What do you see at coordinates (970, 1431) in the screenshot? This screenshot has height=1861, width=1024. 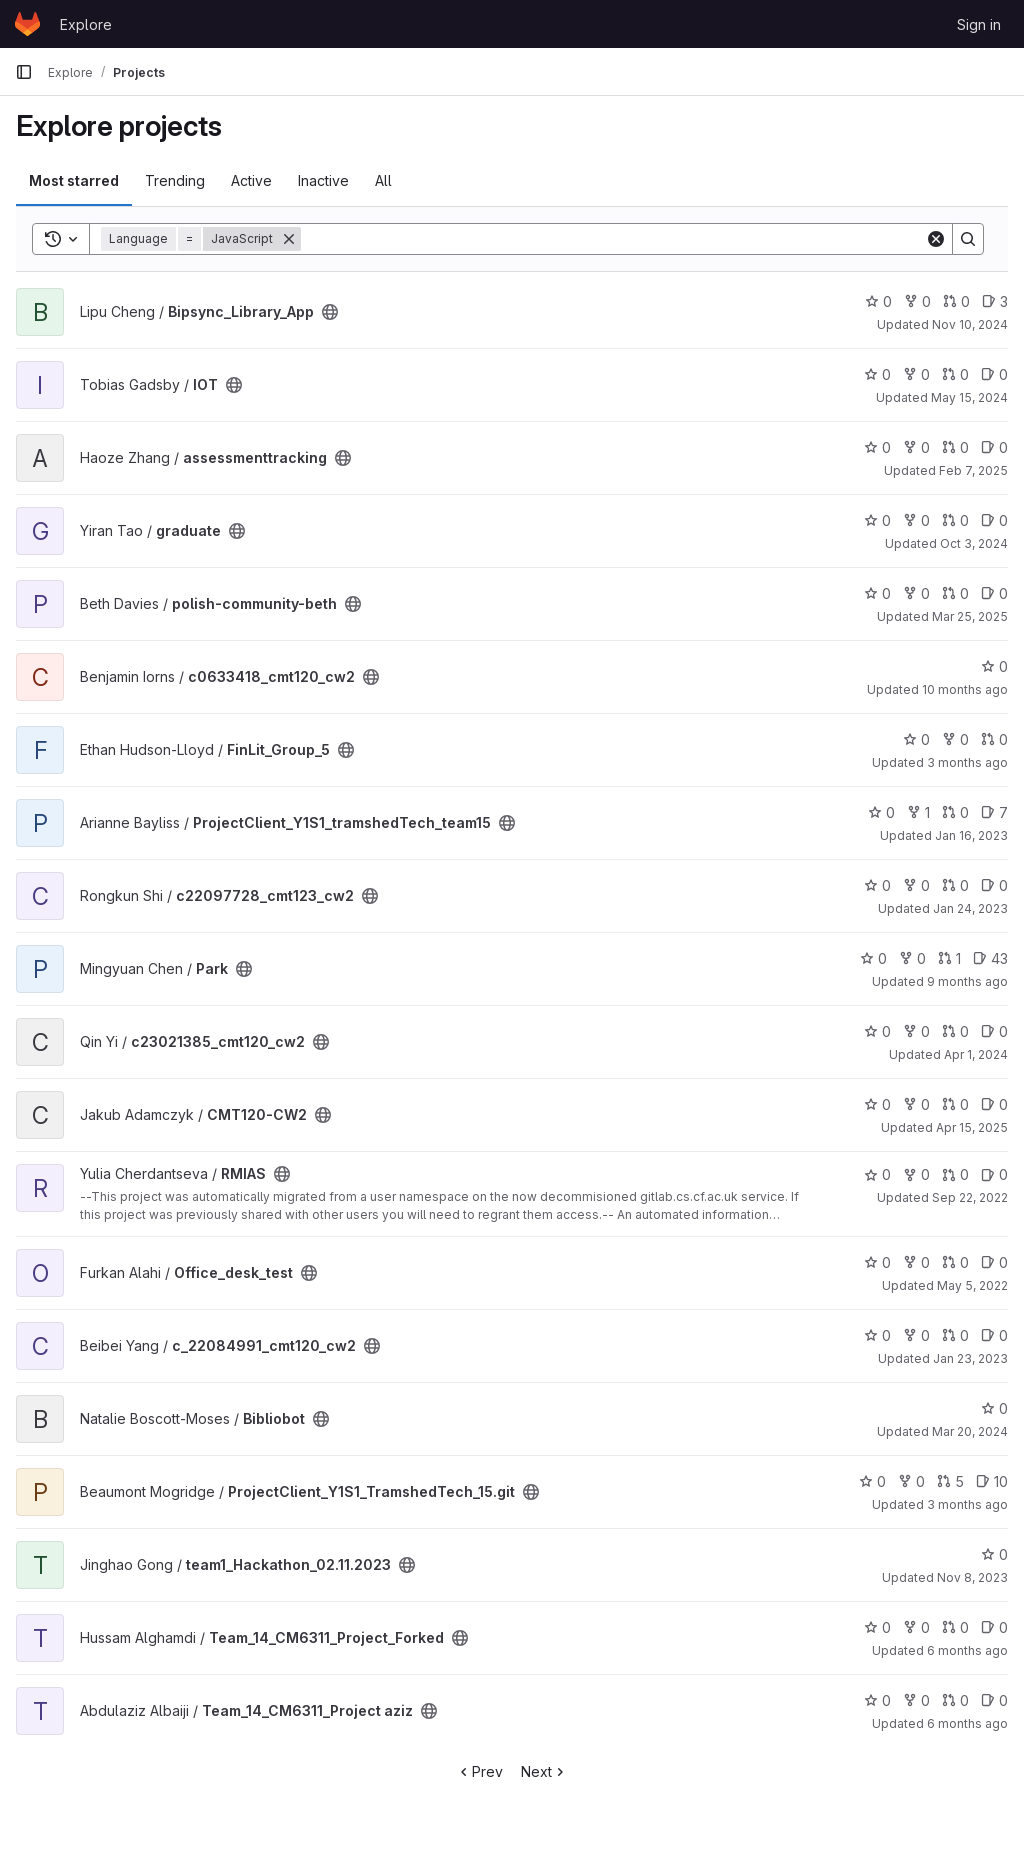 I see `Mar 20, 2024 [Mar 20, 2024 6:48pm]` at bounding box center [970, 1431].